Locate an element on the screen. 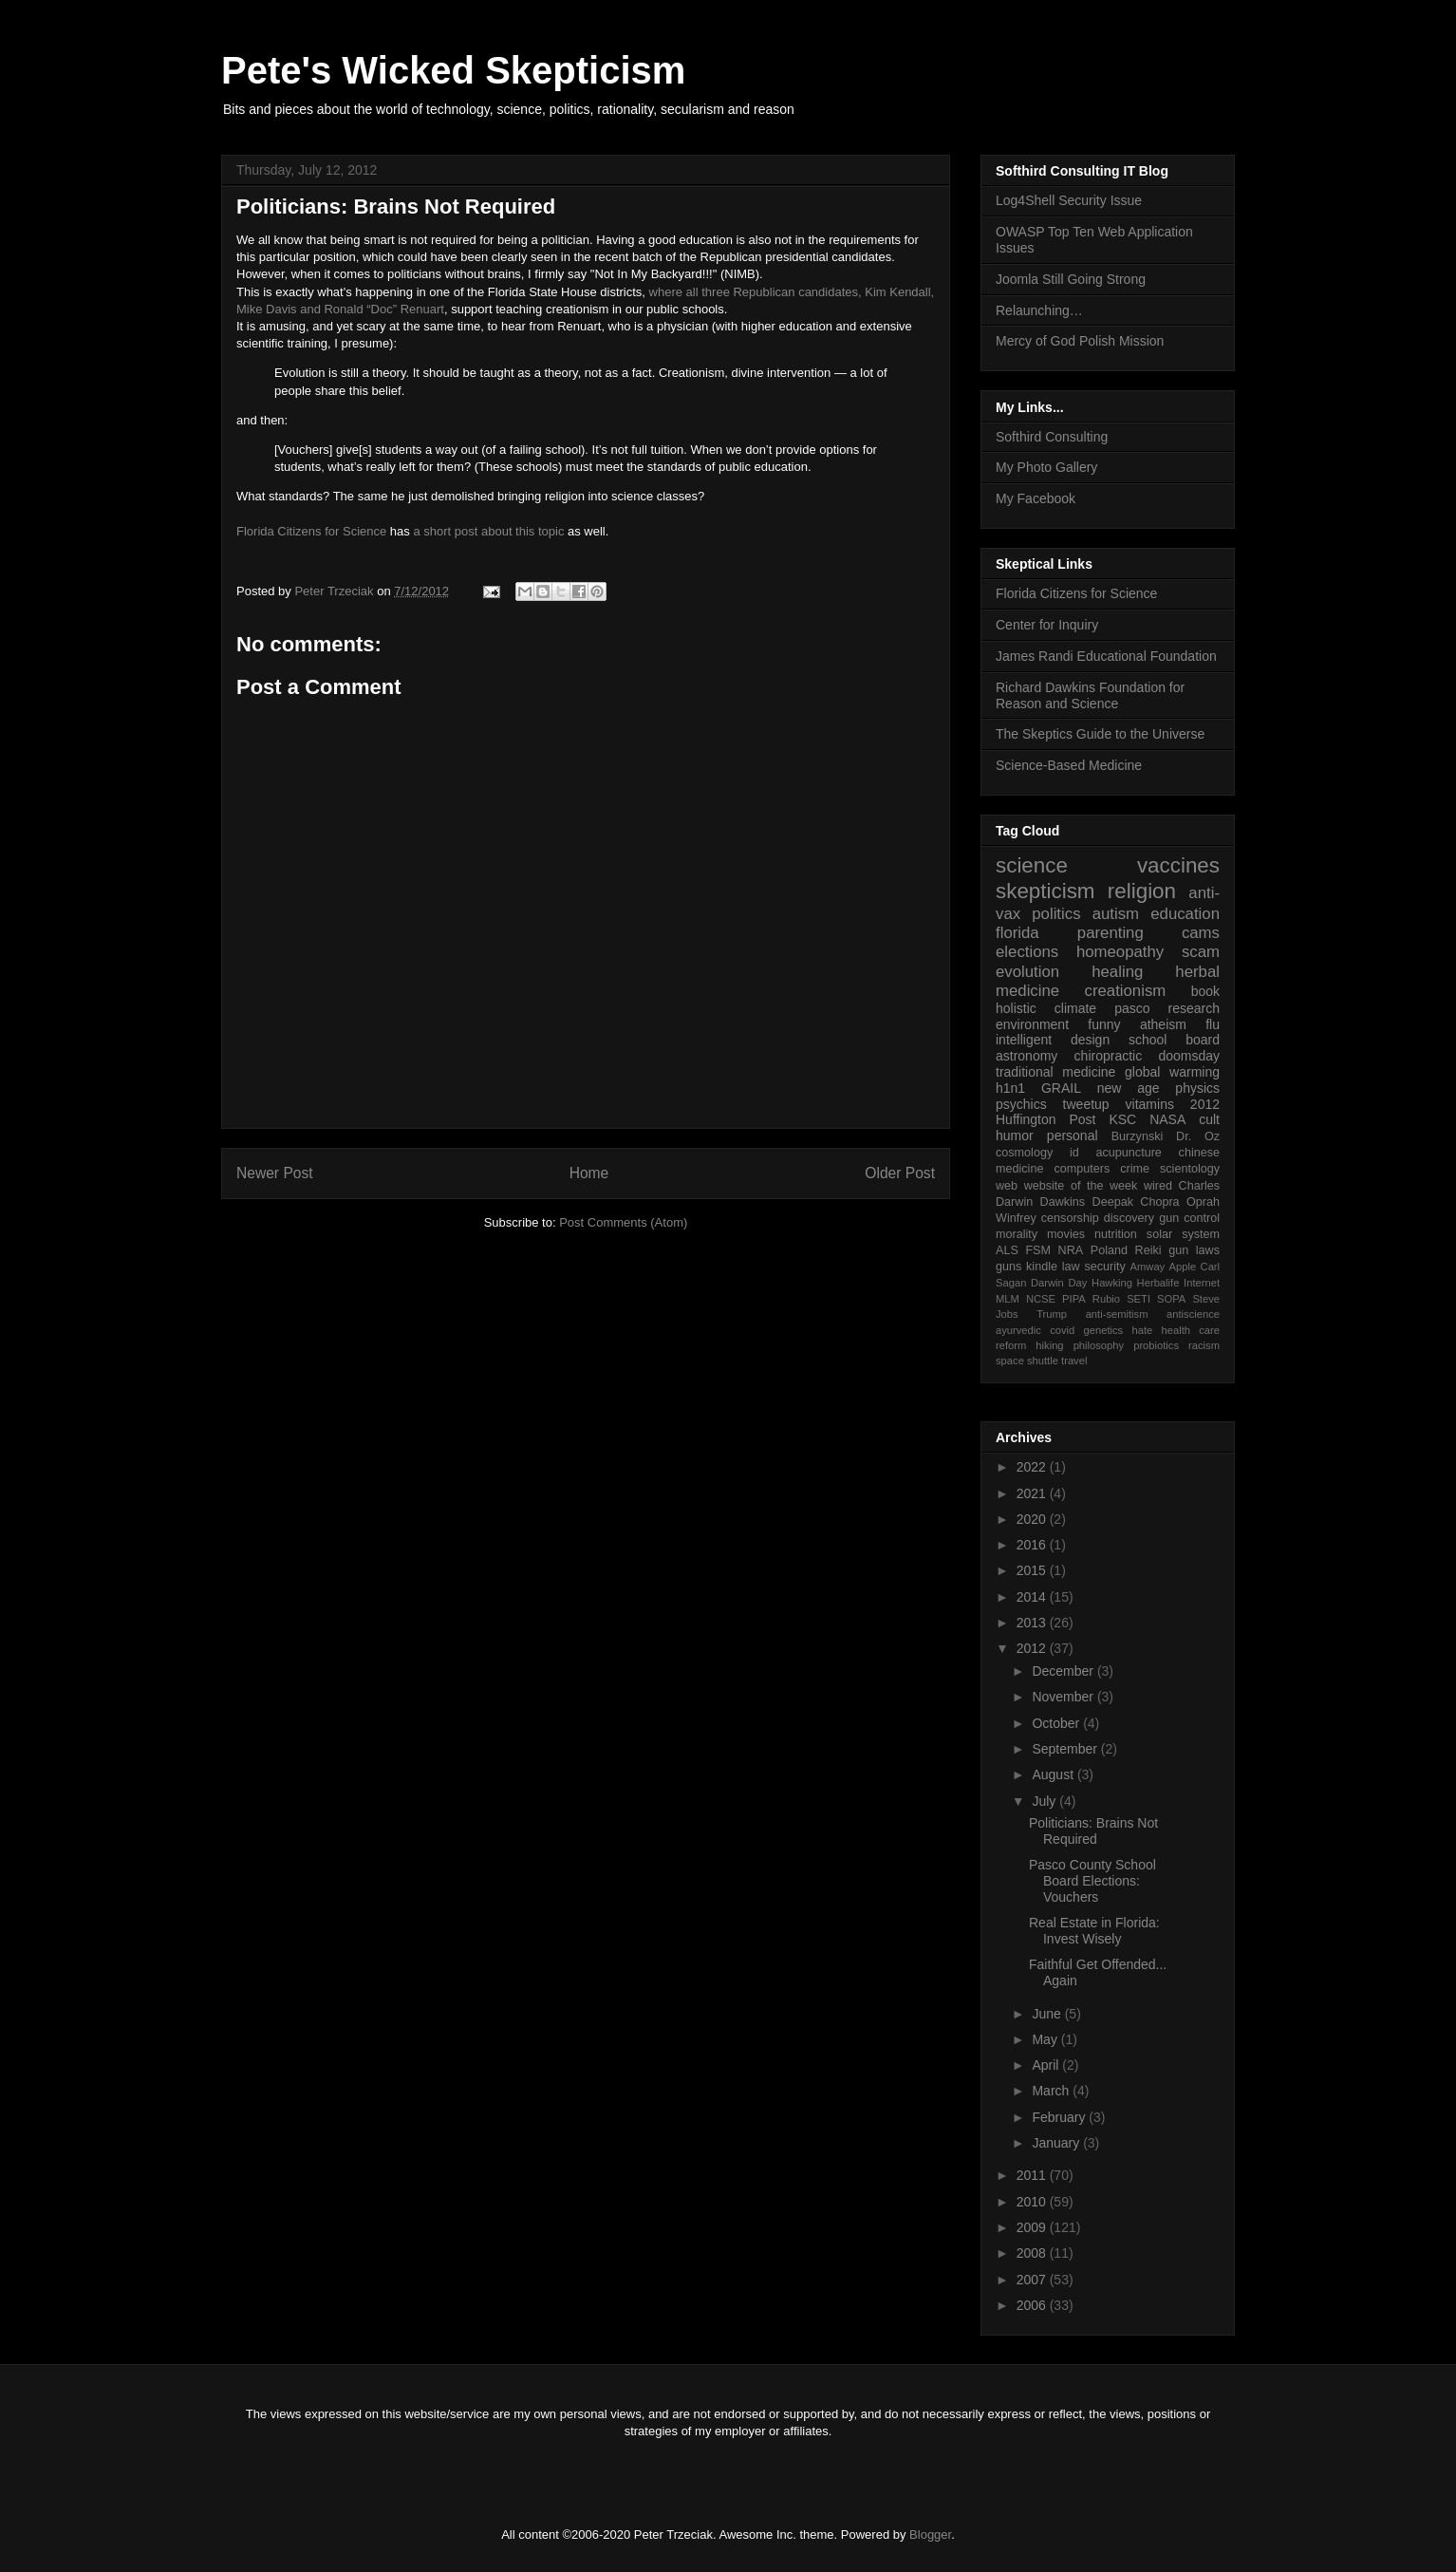 The image size is (1456, 2572). antiscience is located at coordinates (1193, 1314).